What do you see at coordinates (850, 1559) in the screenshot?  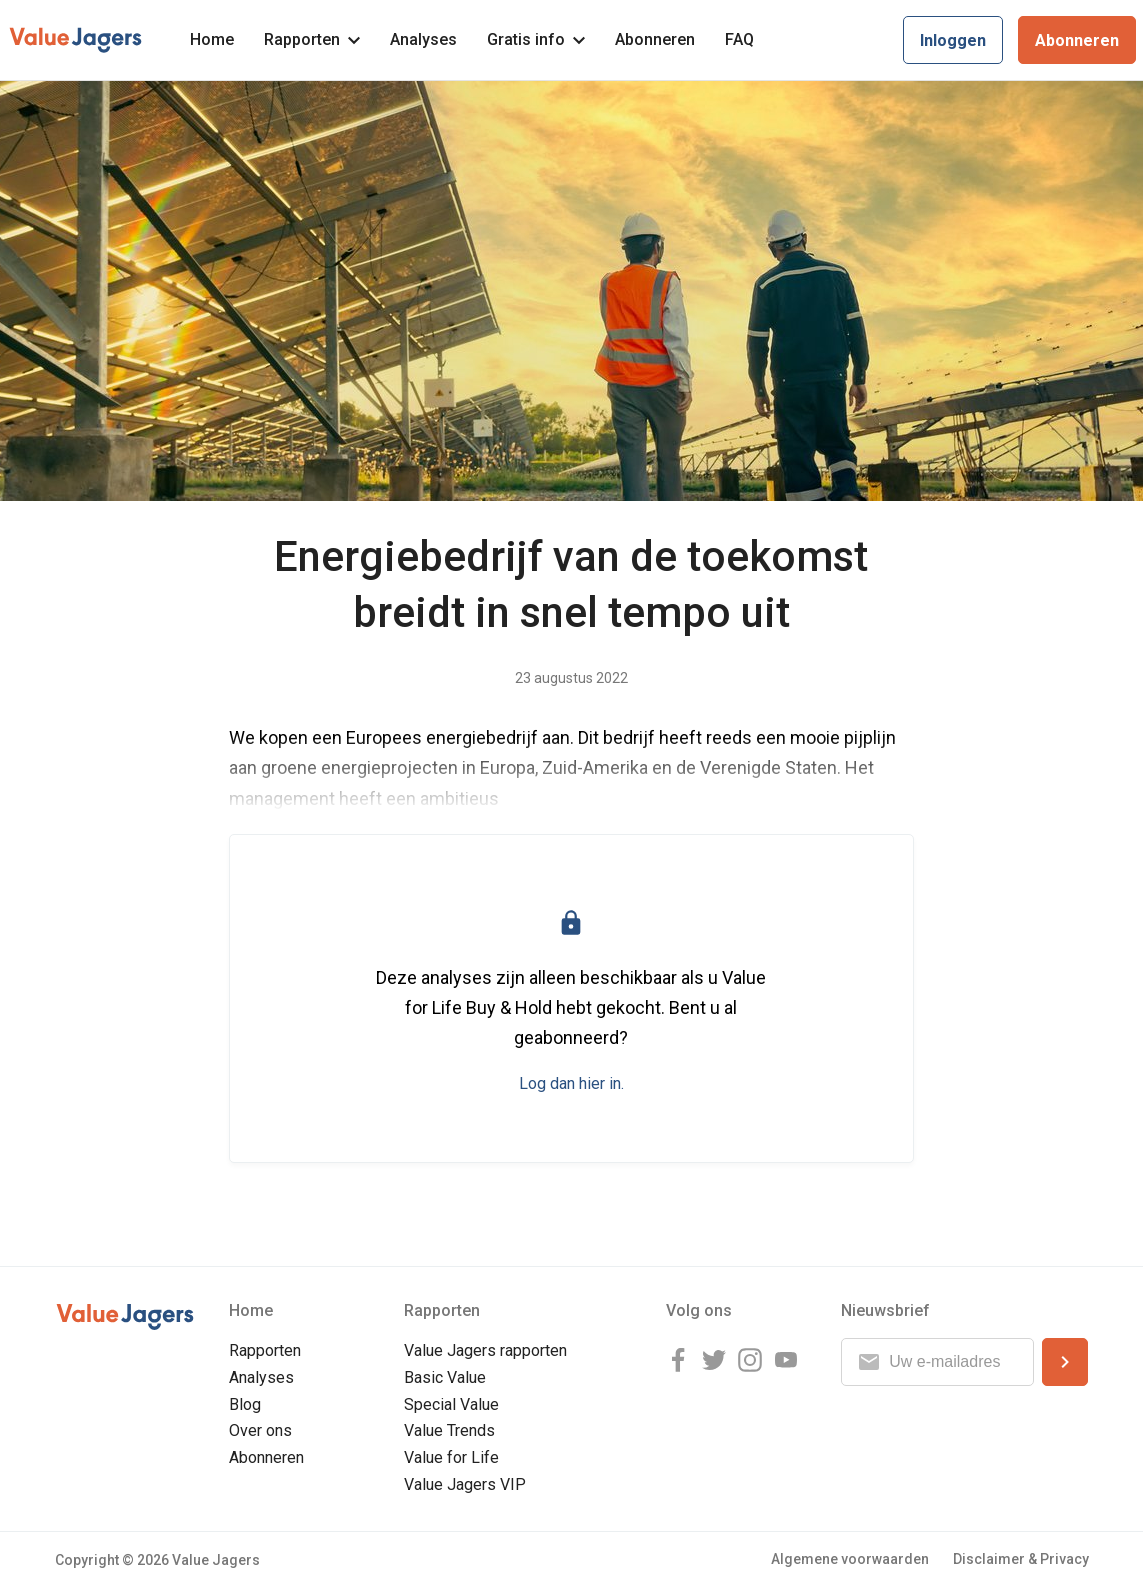 I see `Algemene voorwaarden` at bounding box center [850, 1559].